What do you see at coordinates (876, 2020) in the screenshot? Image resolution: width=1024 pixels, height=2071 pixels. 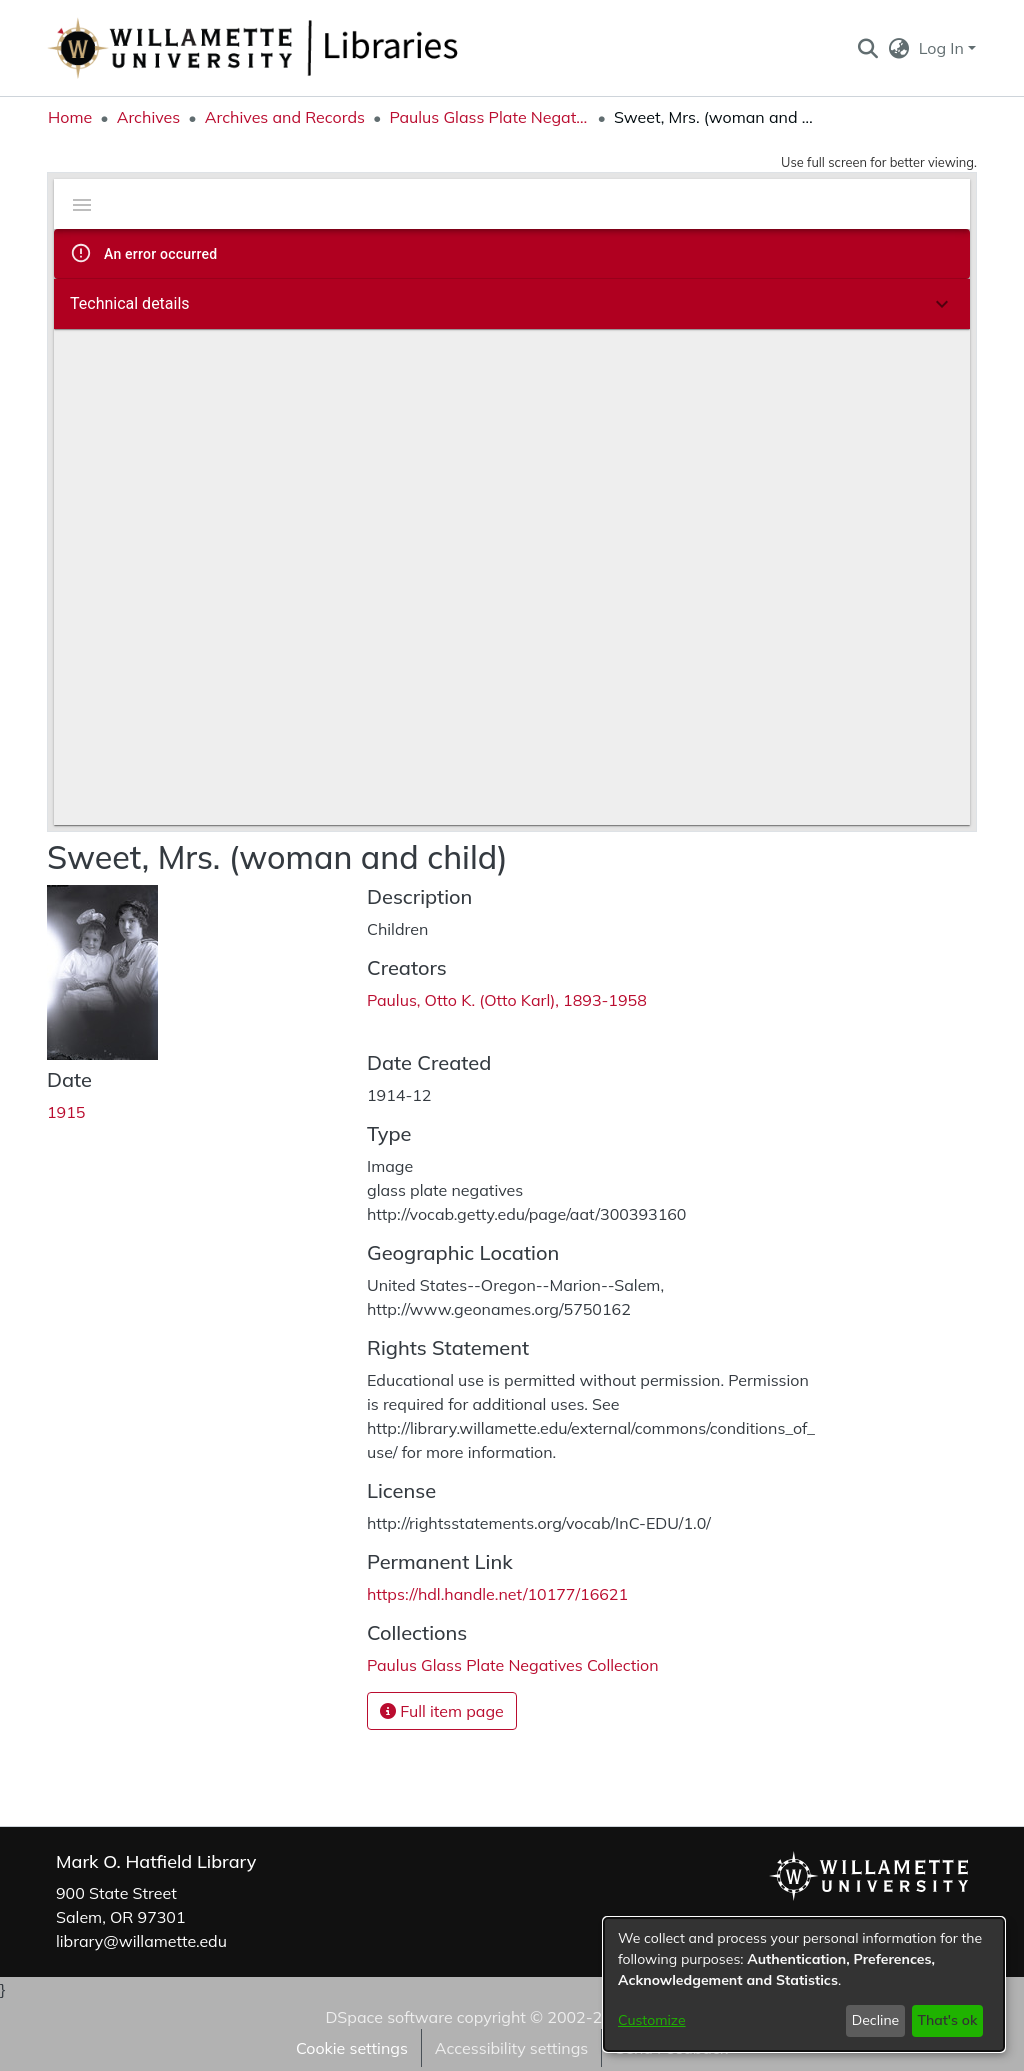 I see `Decline` at bounding box center [876, 2020].